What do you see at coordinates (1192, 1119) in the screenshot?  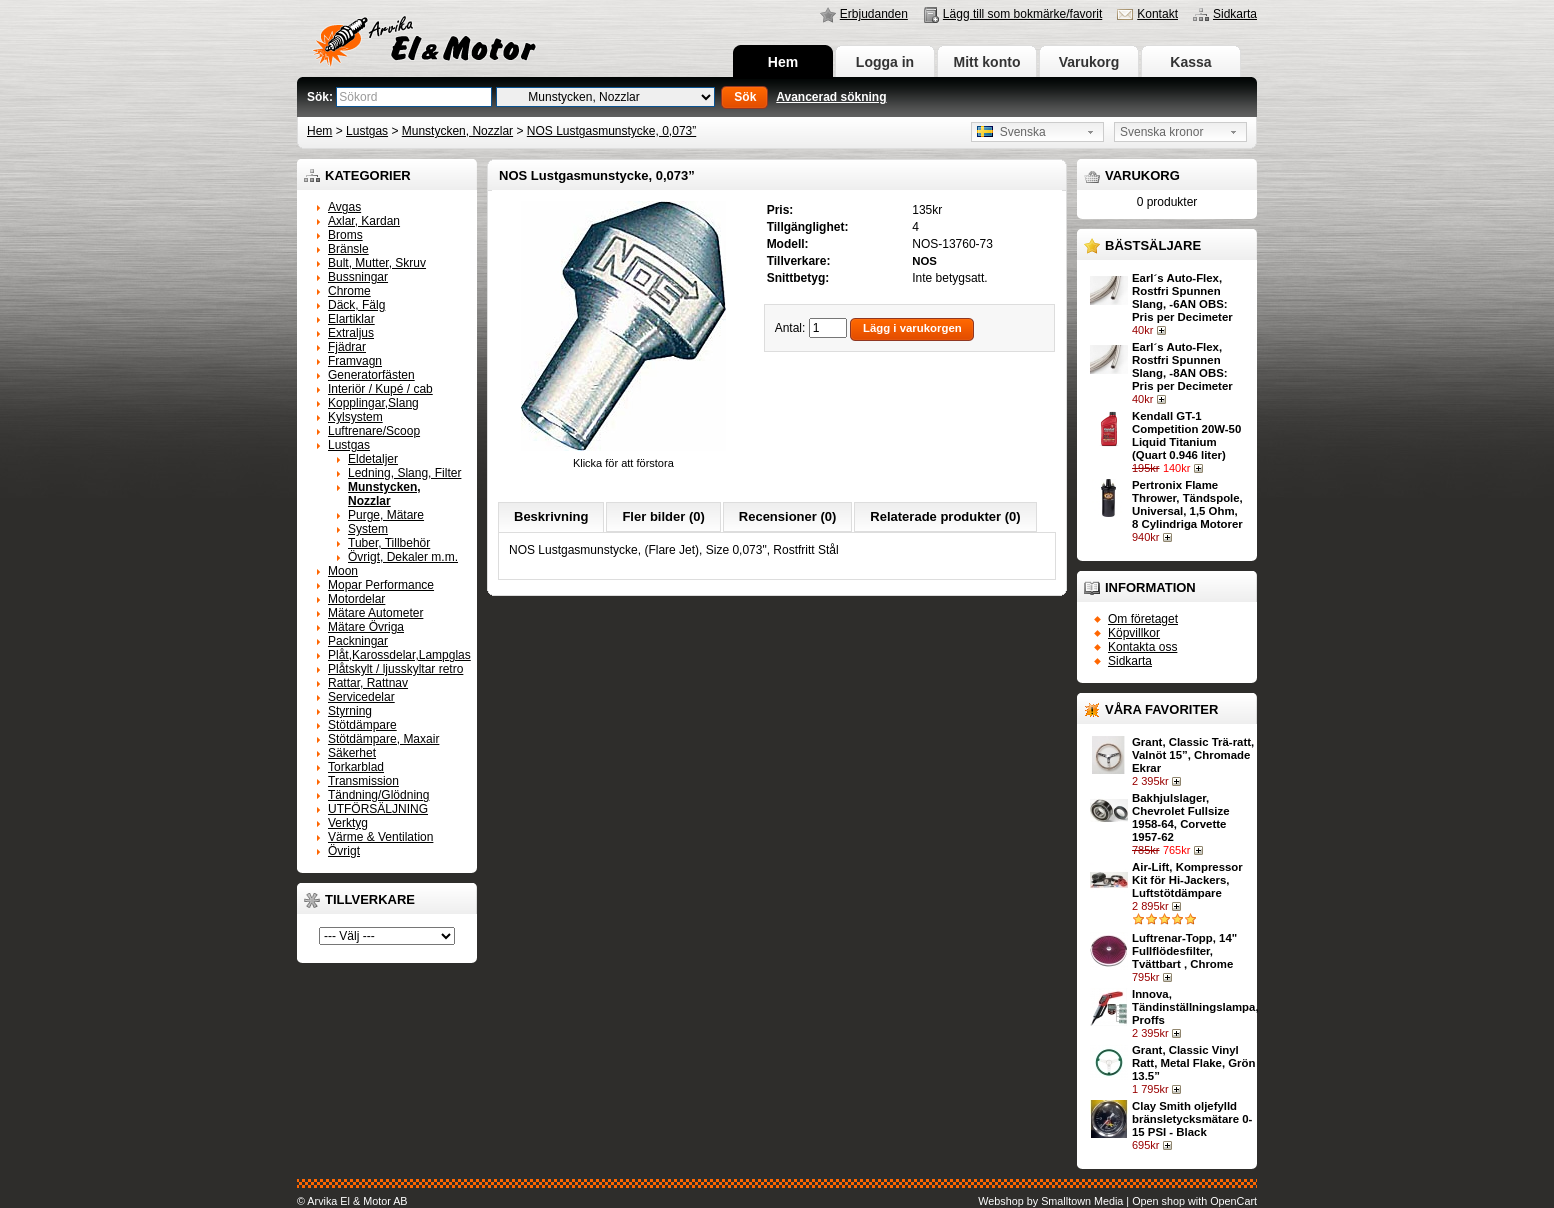 I see `Clay Smith oljefylld bränsletycksmätare 0-15 PSI - Black` at bounding box center [1192, 1119].